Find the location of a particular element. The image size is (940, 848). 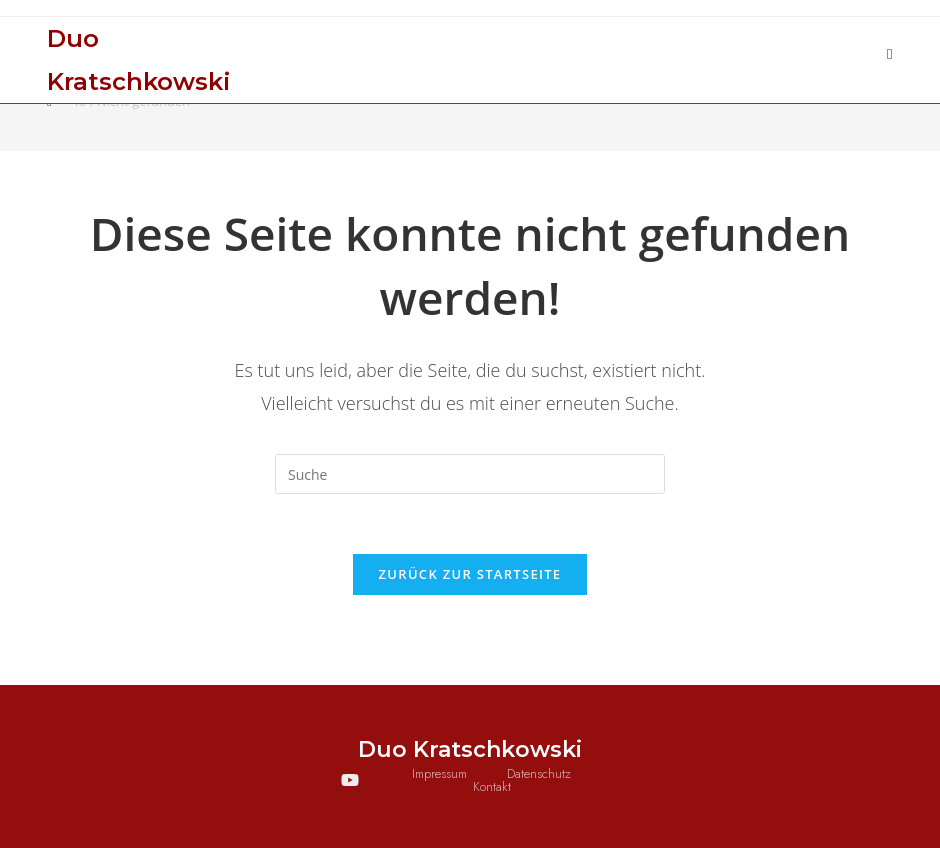

Zurück zur Startseite is located at coordinates (470, 574).